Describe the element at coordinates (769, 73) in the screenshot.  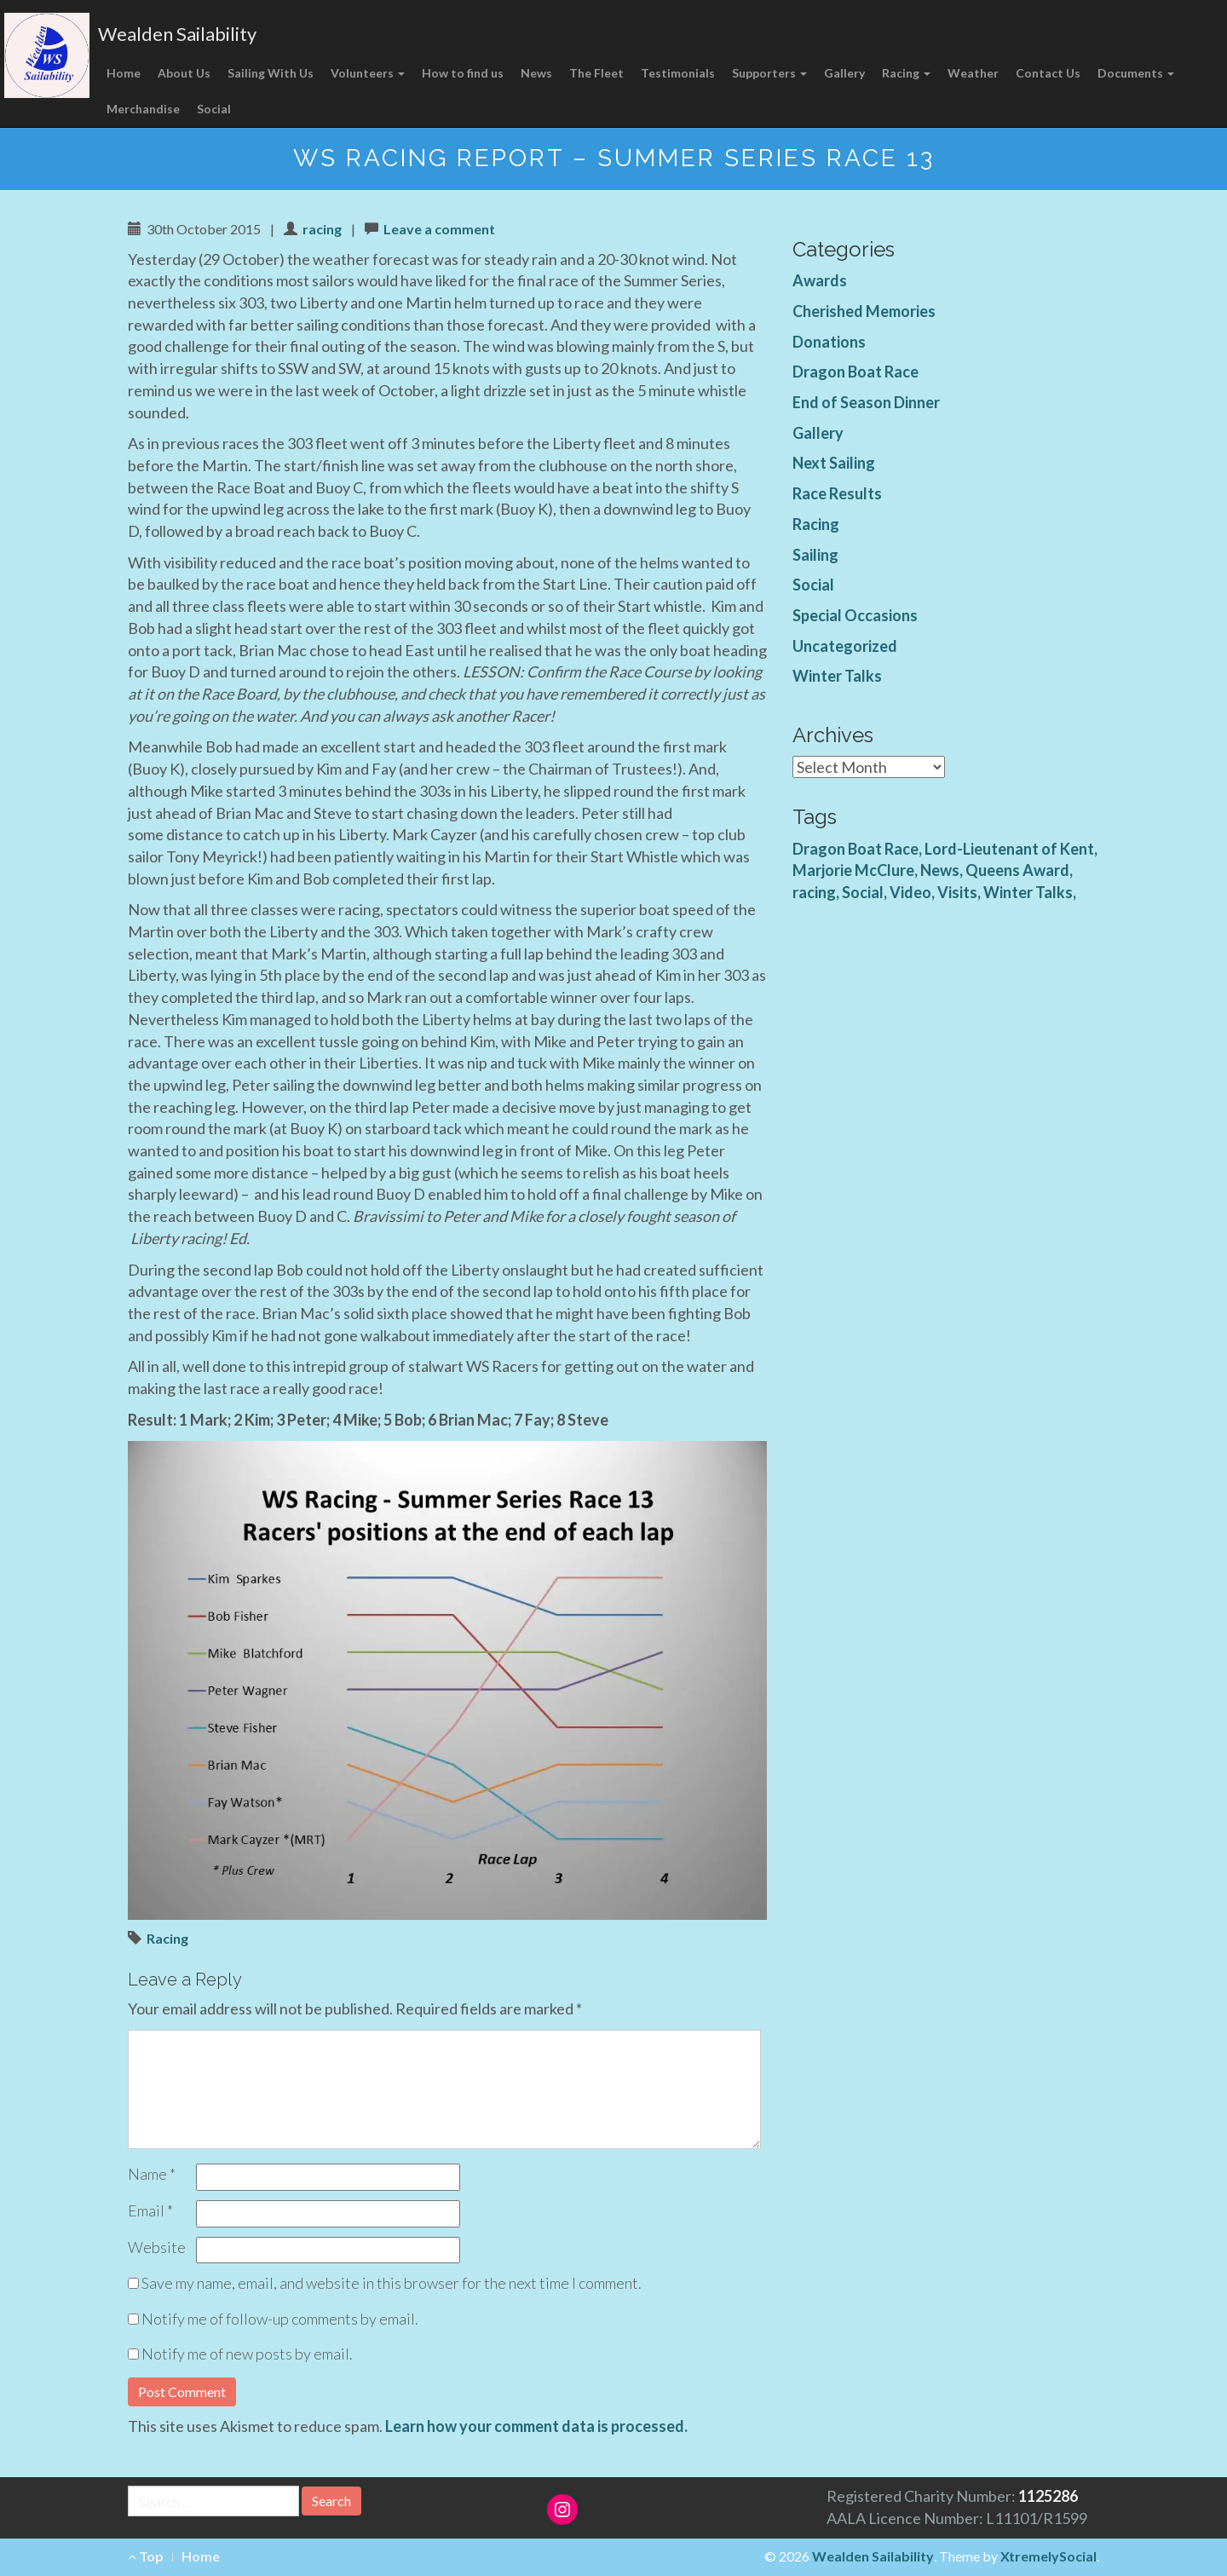
I see `Supporters` at that location.